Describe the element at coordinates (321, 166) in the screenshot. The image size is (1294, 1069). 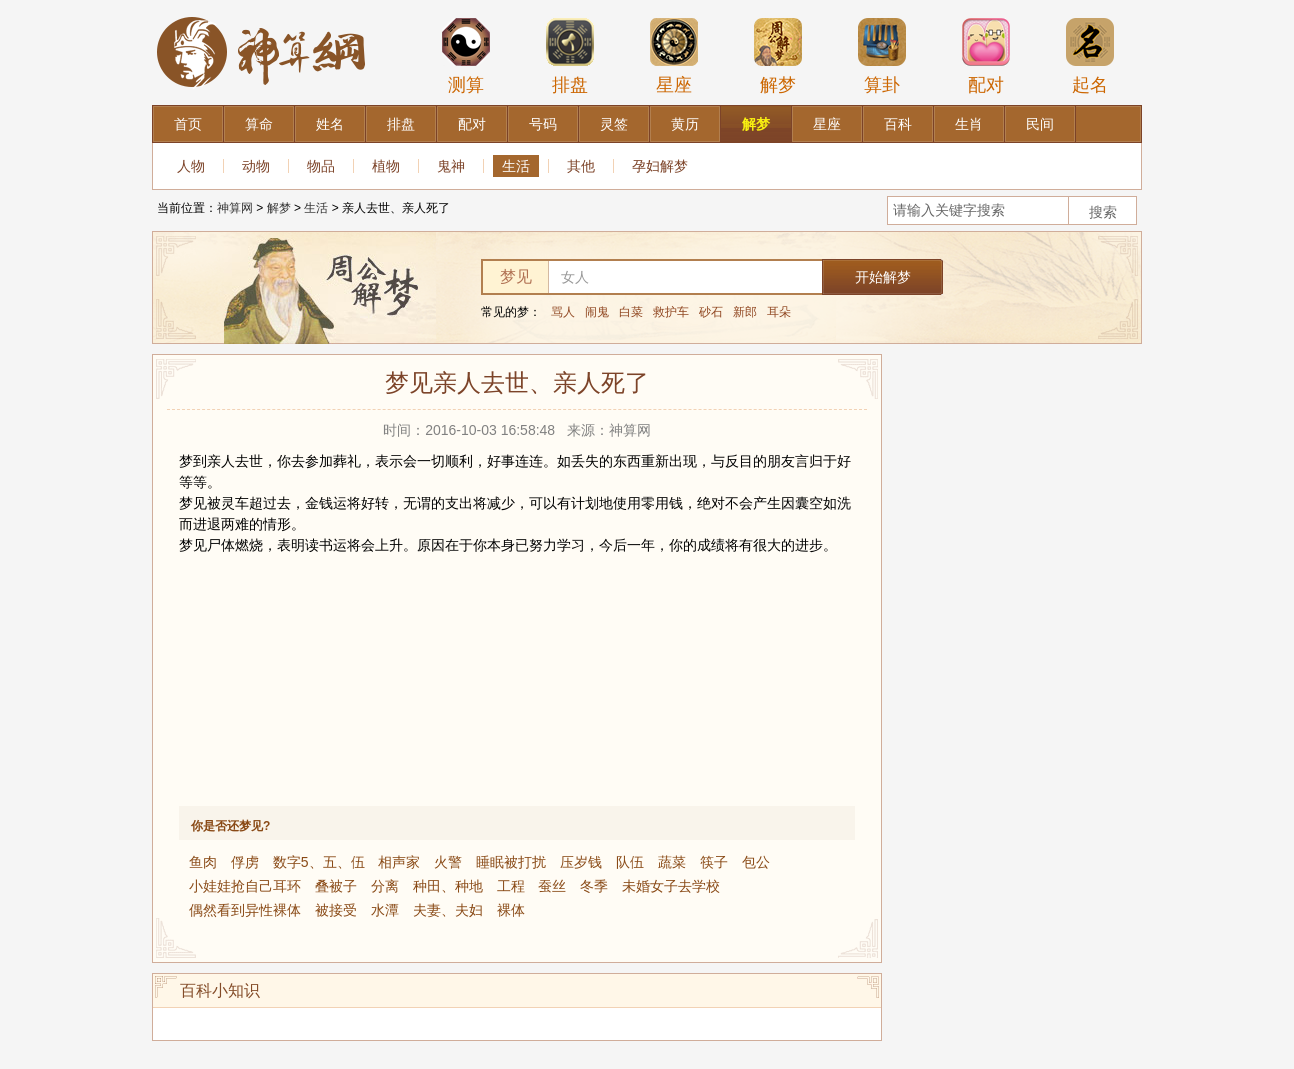
I see `物品` at that location.